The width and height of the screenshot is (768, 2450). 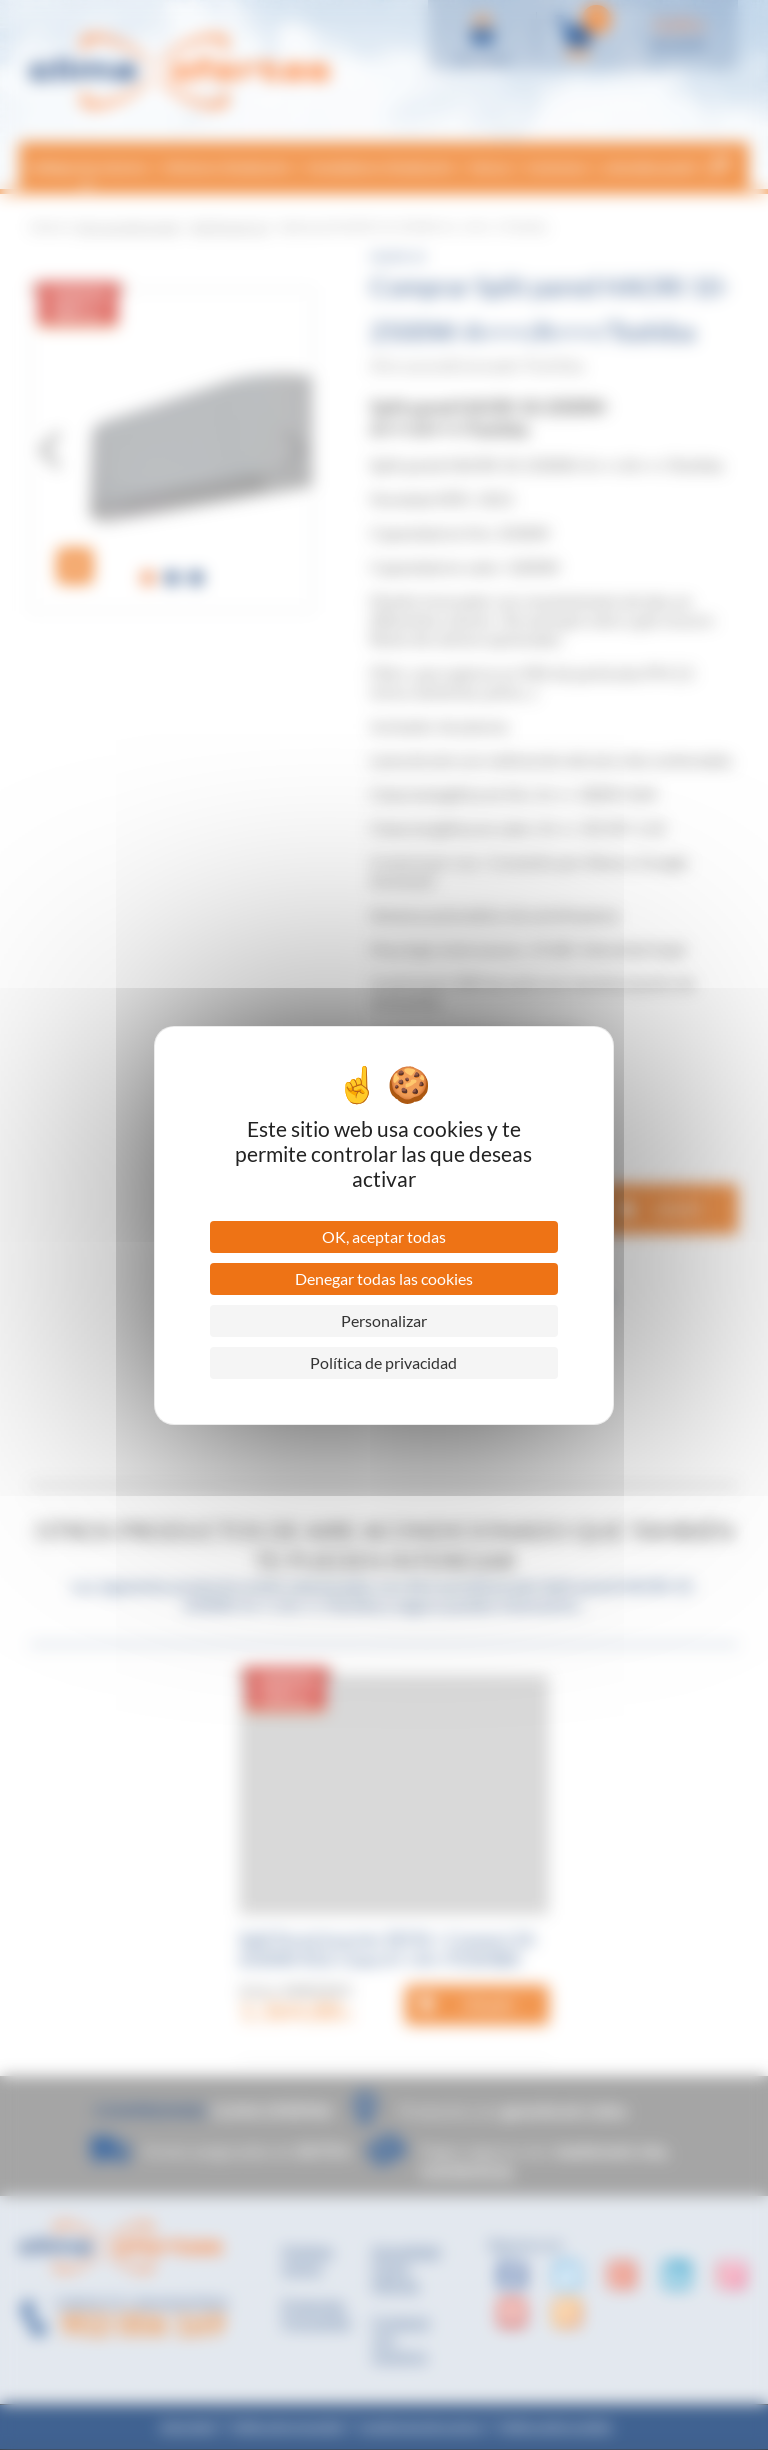 I want to click on Política de privacidad [link], so click(x=383, y=1362).